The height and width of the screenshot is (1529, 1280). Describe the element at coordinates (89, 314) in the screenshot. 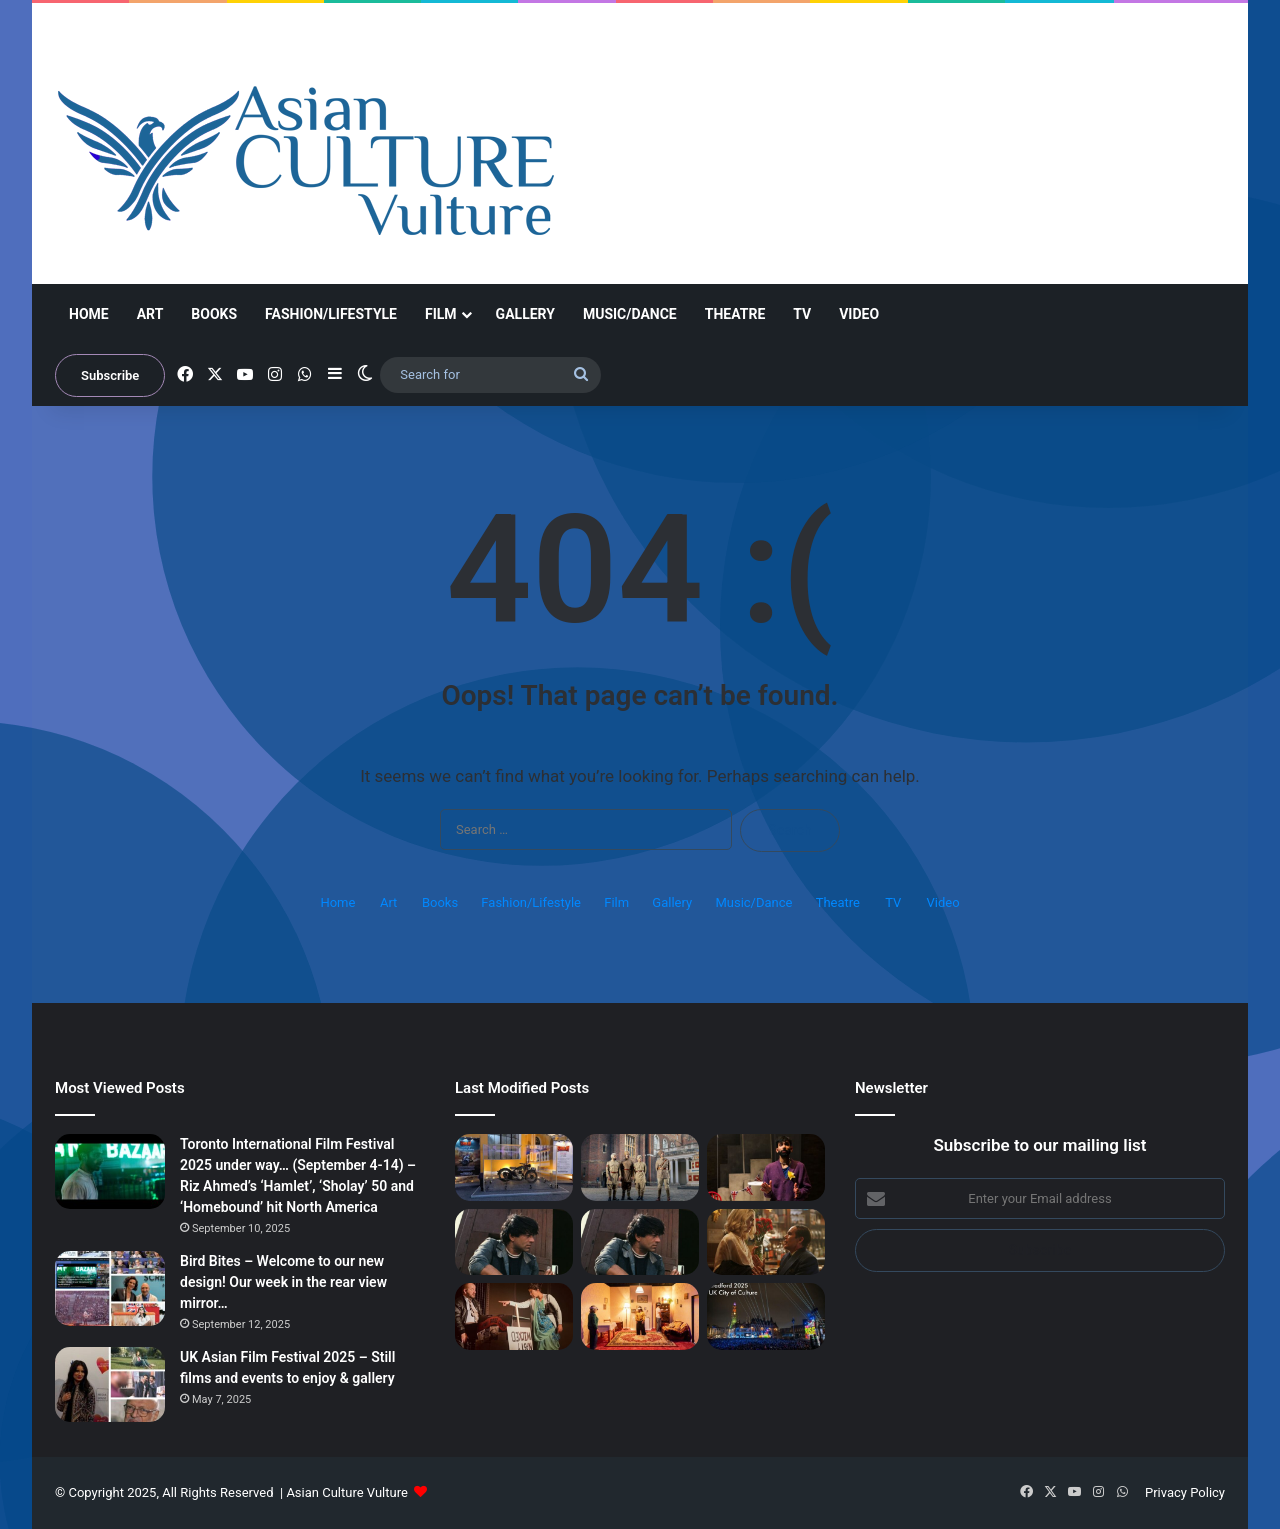

I see `Home` at that location.